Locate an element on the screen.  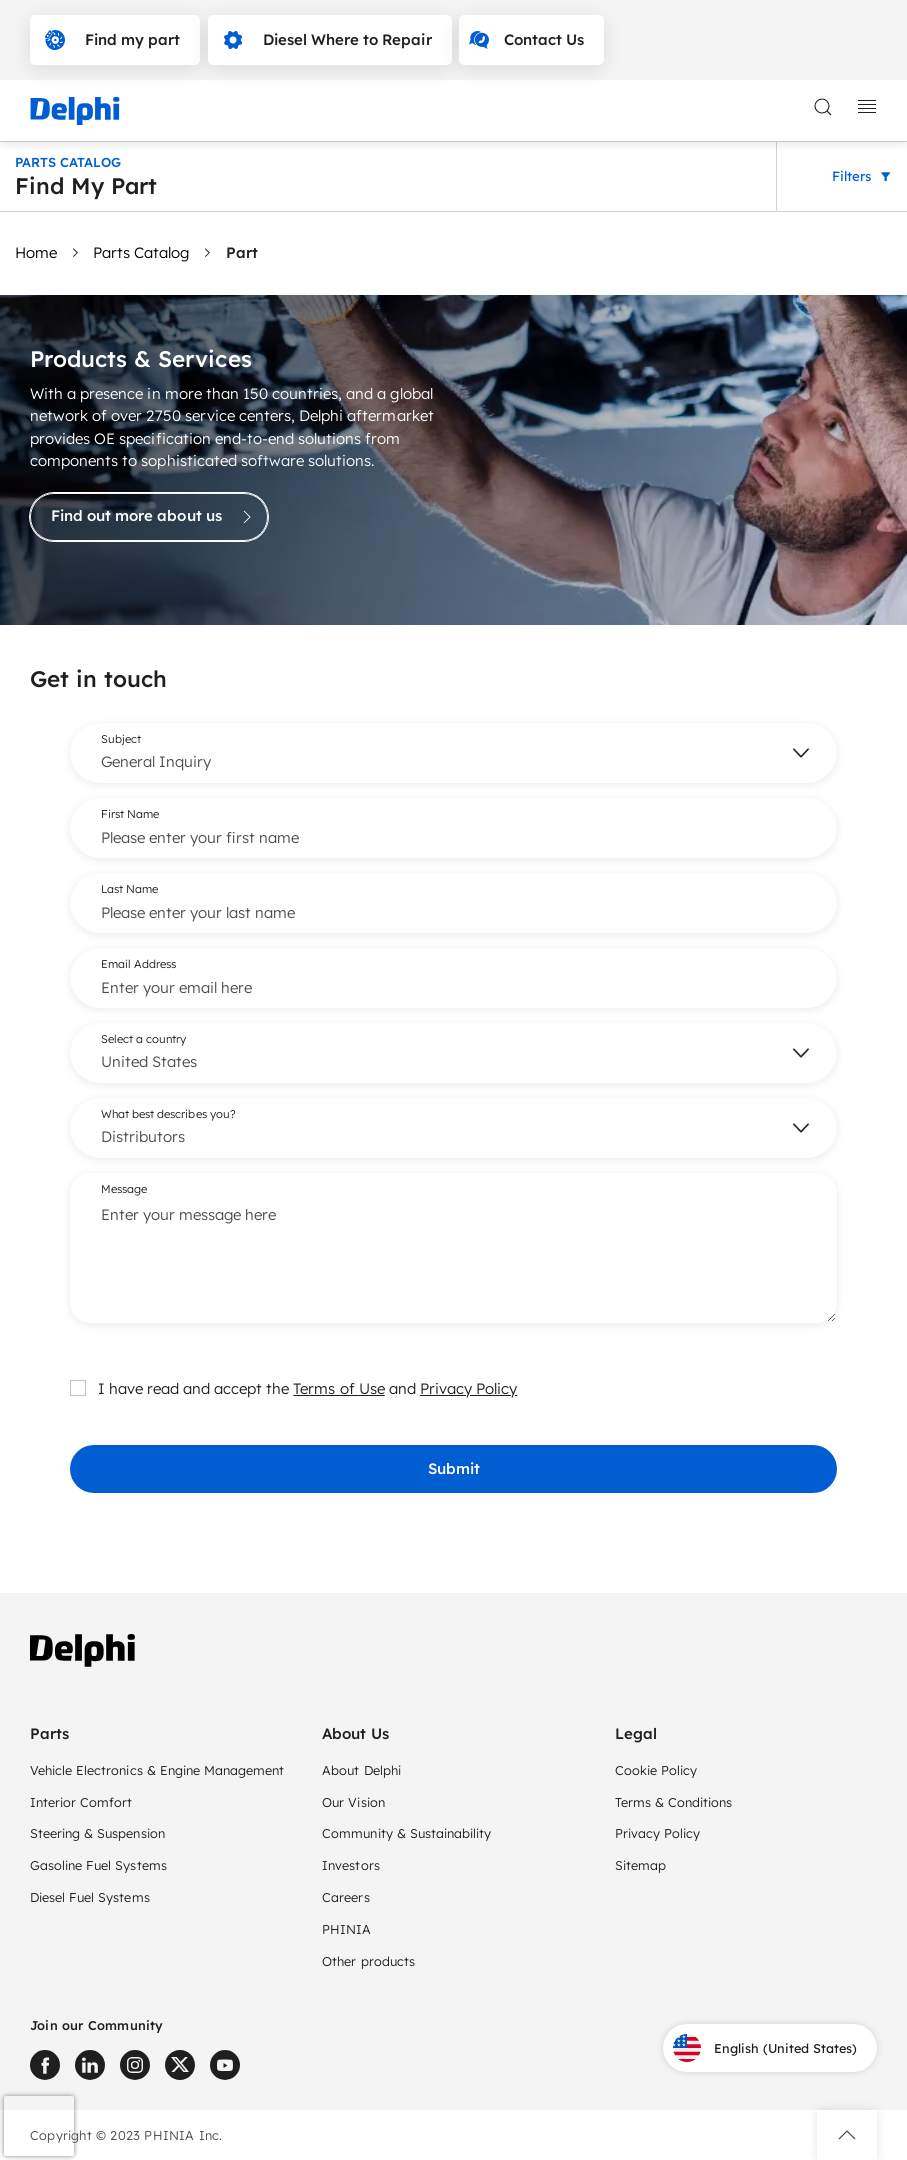
Careers is located at coordinates (345, 1897).